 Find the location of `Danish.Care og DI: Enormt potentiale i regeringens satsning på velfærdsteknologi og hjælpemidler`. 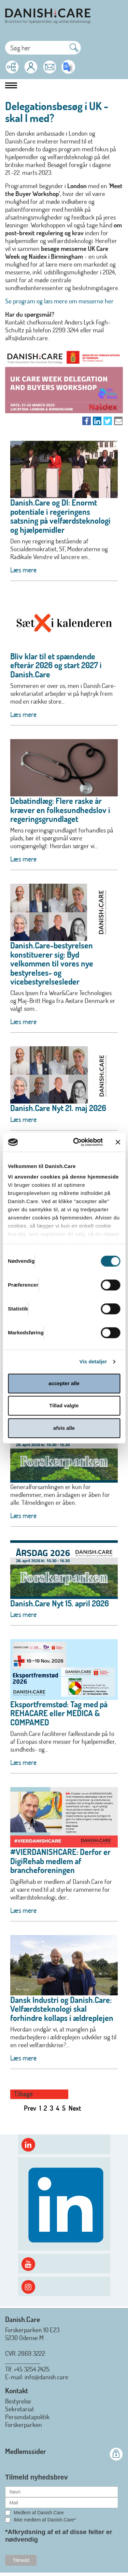

Danish.Care og DI: Enormt potentiale i regeringens satsning på velfærdsteknologi og hjælpemidler is located at coordinates (60, 516).